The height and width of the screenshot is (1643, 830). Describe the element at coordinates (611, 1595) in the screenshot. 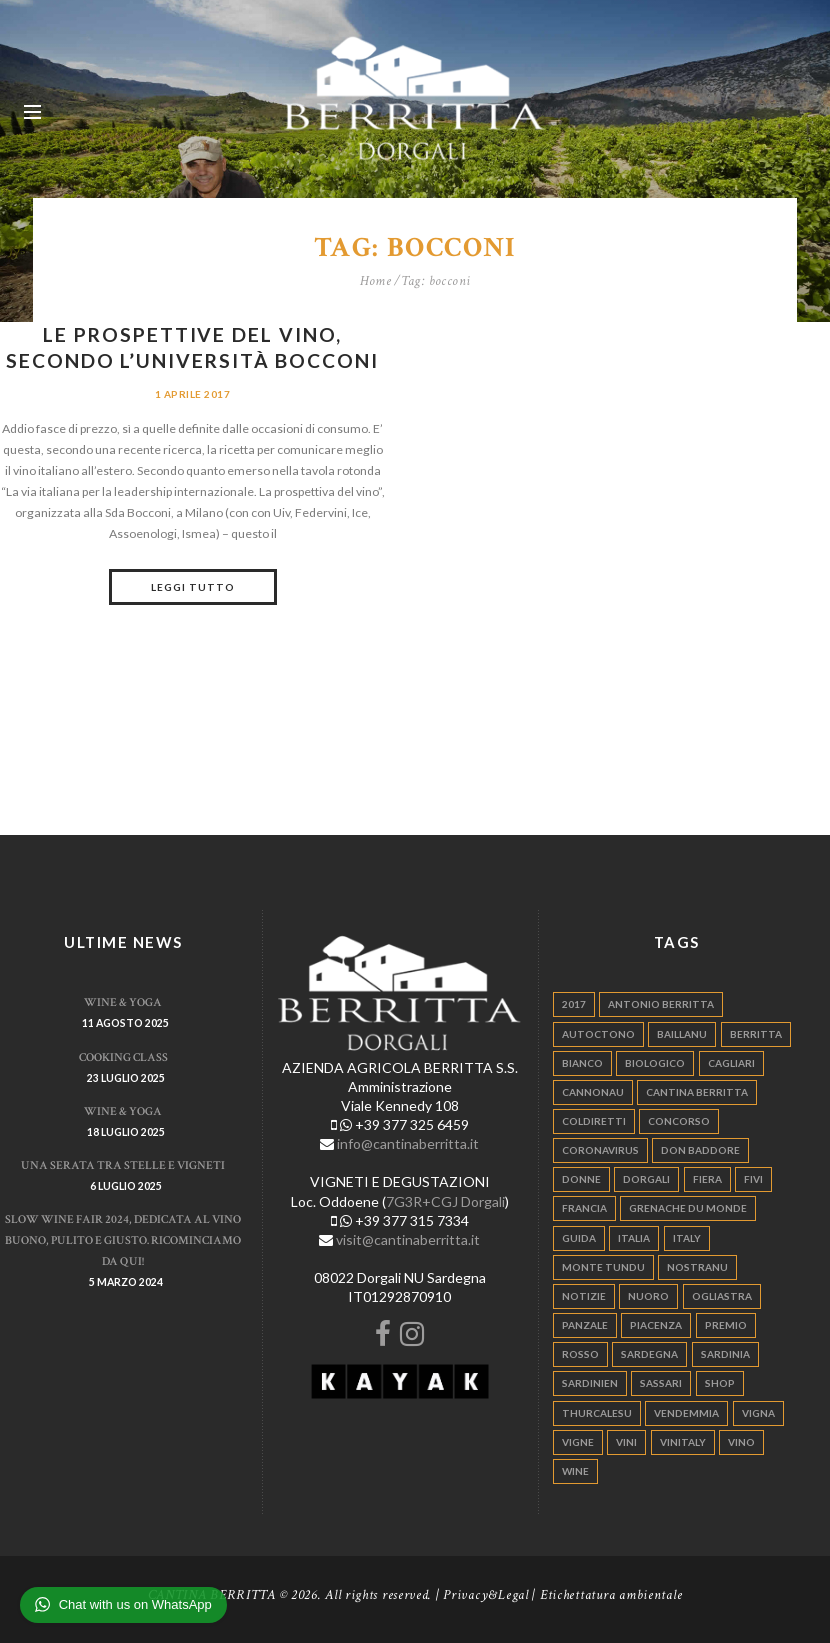

I see `Etichettatura ambientale` at that location.